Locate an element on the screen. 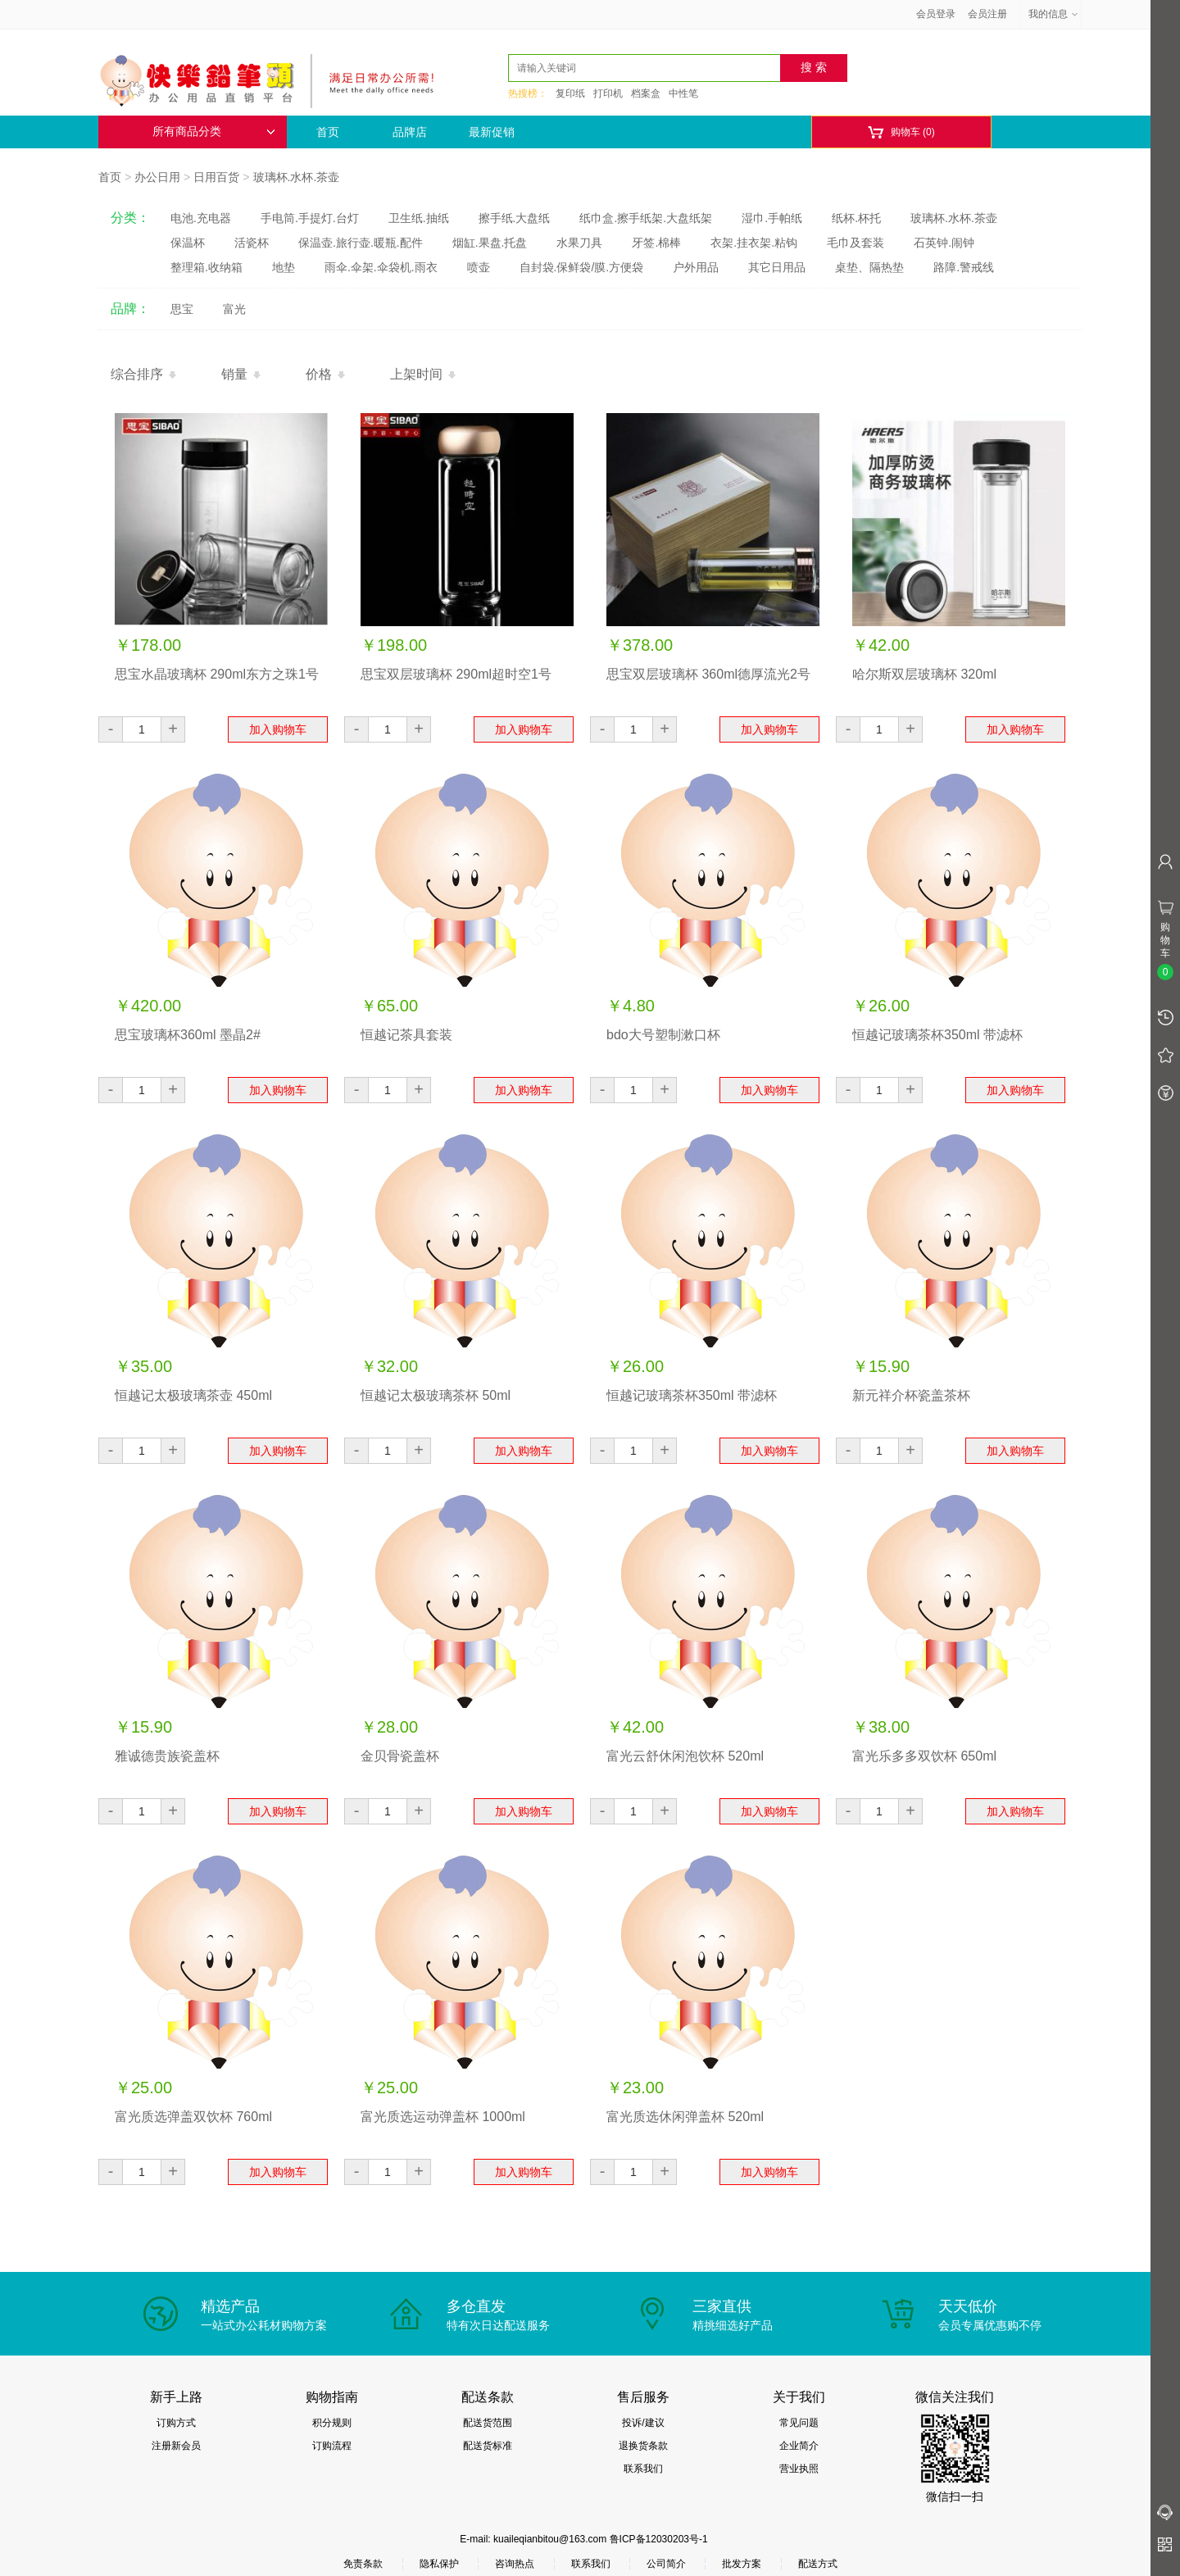 This screenshot has width=1180, height=2576. 雨伞.伞架.伞袋机.雨衣 is located at coordinates (381, 267).